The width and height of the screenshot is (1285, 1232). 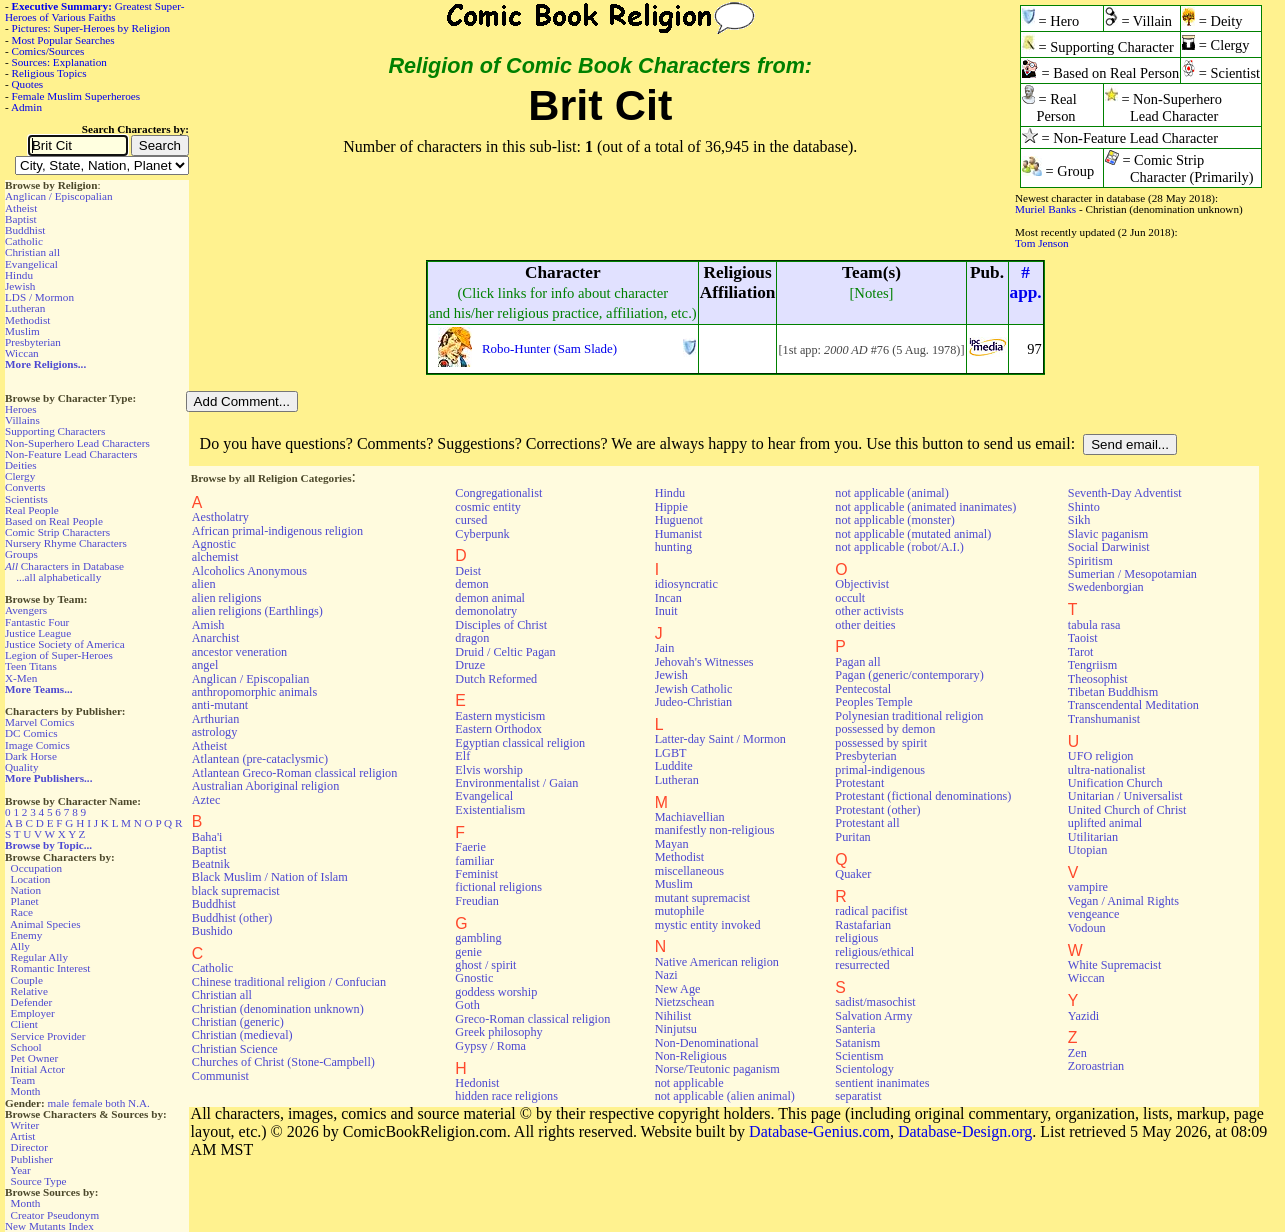 What do you see at coordinates (1087, 850) in the screenshot?
I see `Utopian` at bounding box center [1087, 850].